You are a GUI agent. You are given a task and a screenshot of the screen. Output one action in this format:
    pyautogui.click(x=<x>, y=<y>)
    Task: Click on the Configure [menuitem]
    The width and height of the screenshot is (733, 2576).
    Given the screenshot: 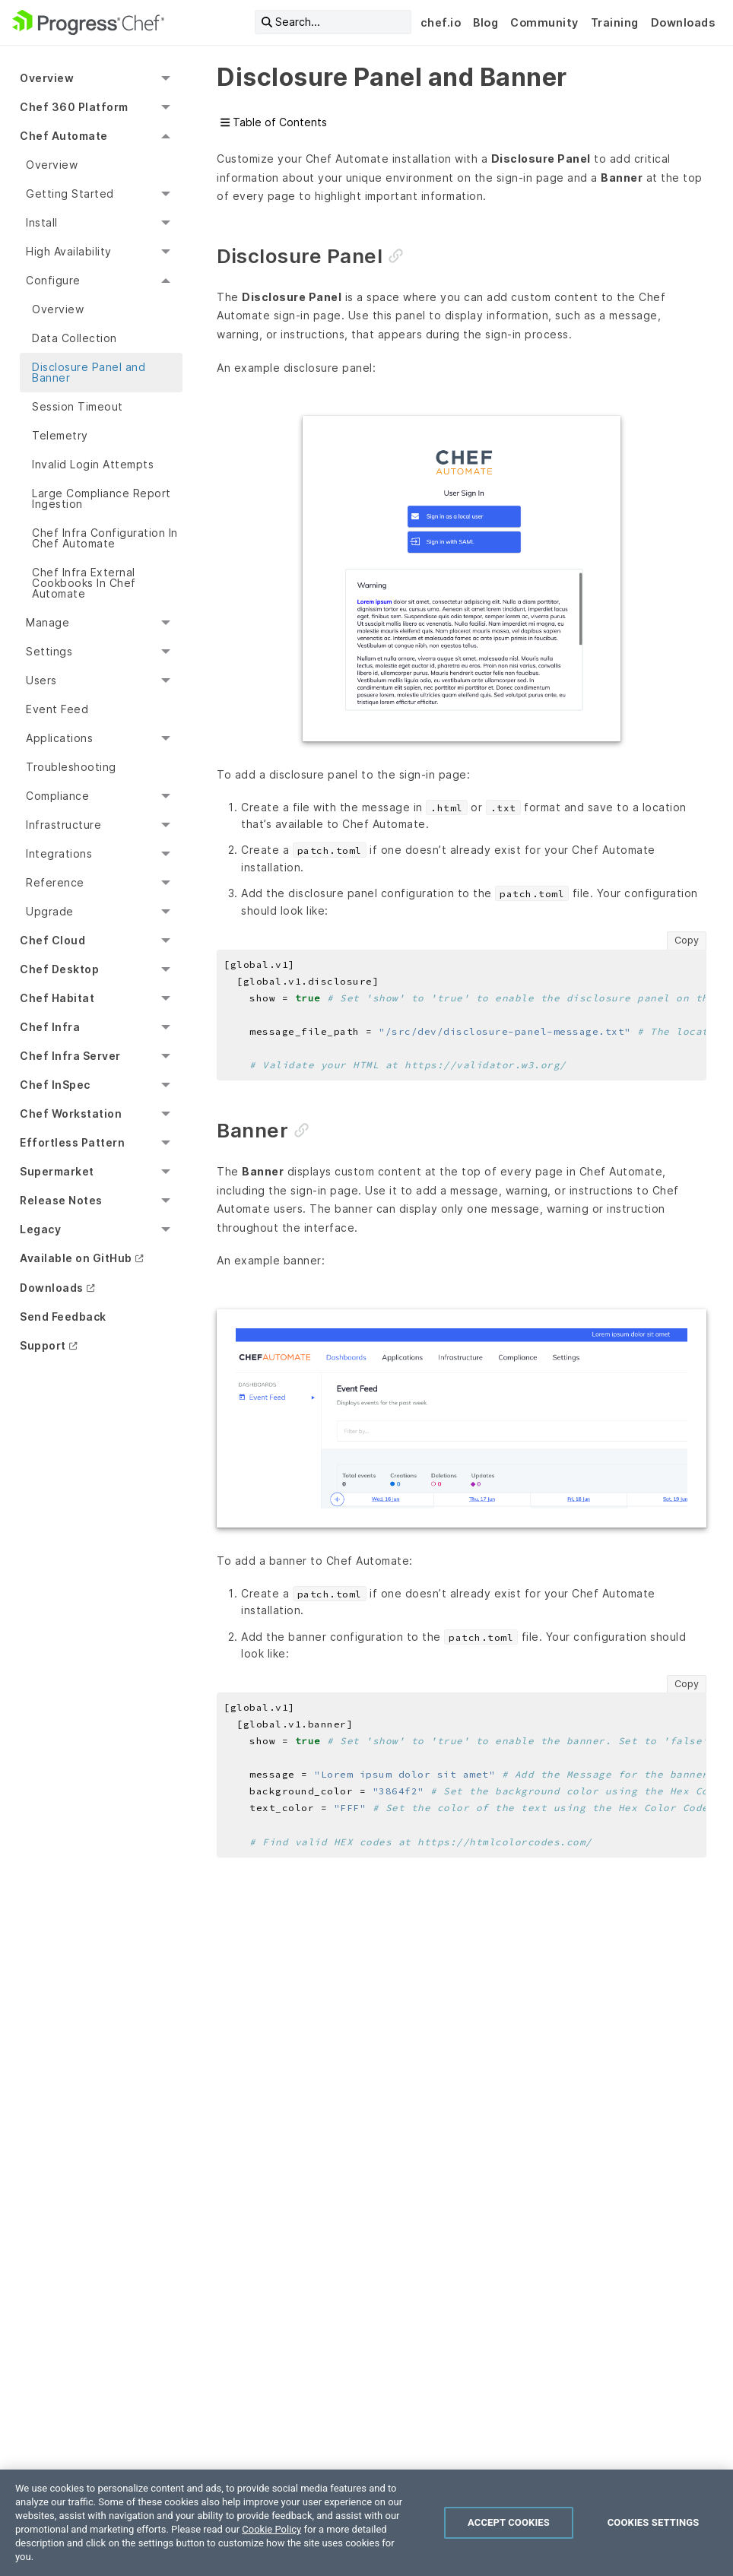 What is the action you would take?
    pyautogui.click(x=53, y=280)
    